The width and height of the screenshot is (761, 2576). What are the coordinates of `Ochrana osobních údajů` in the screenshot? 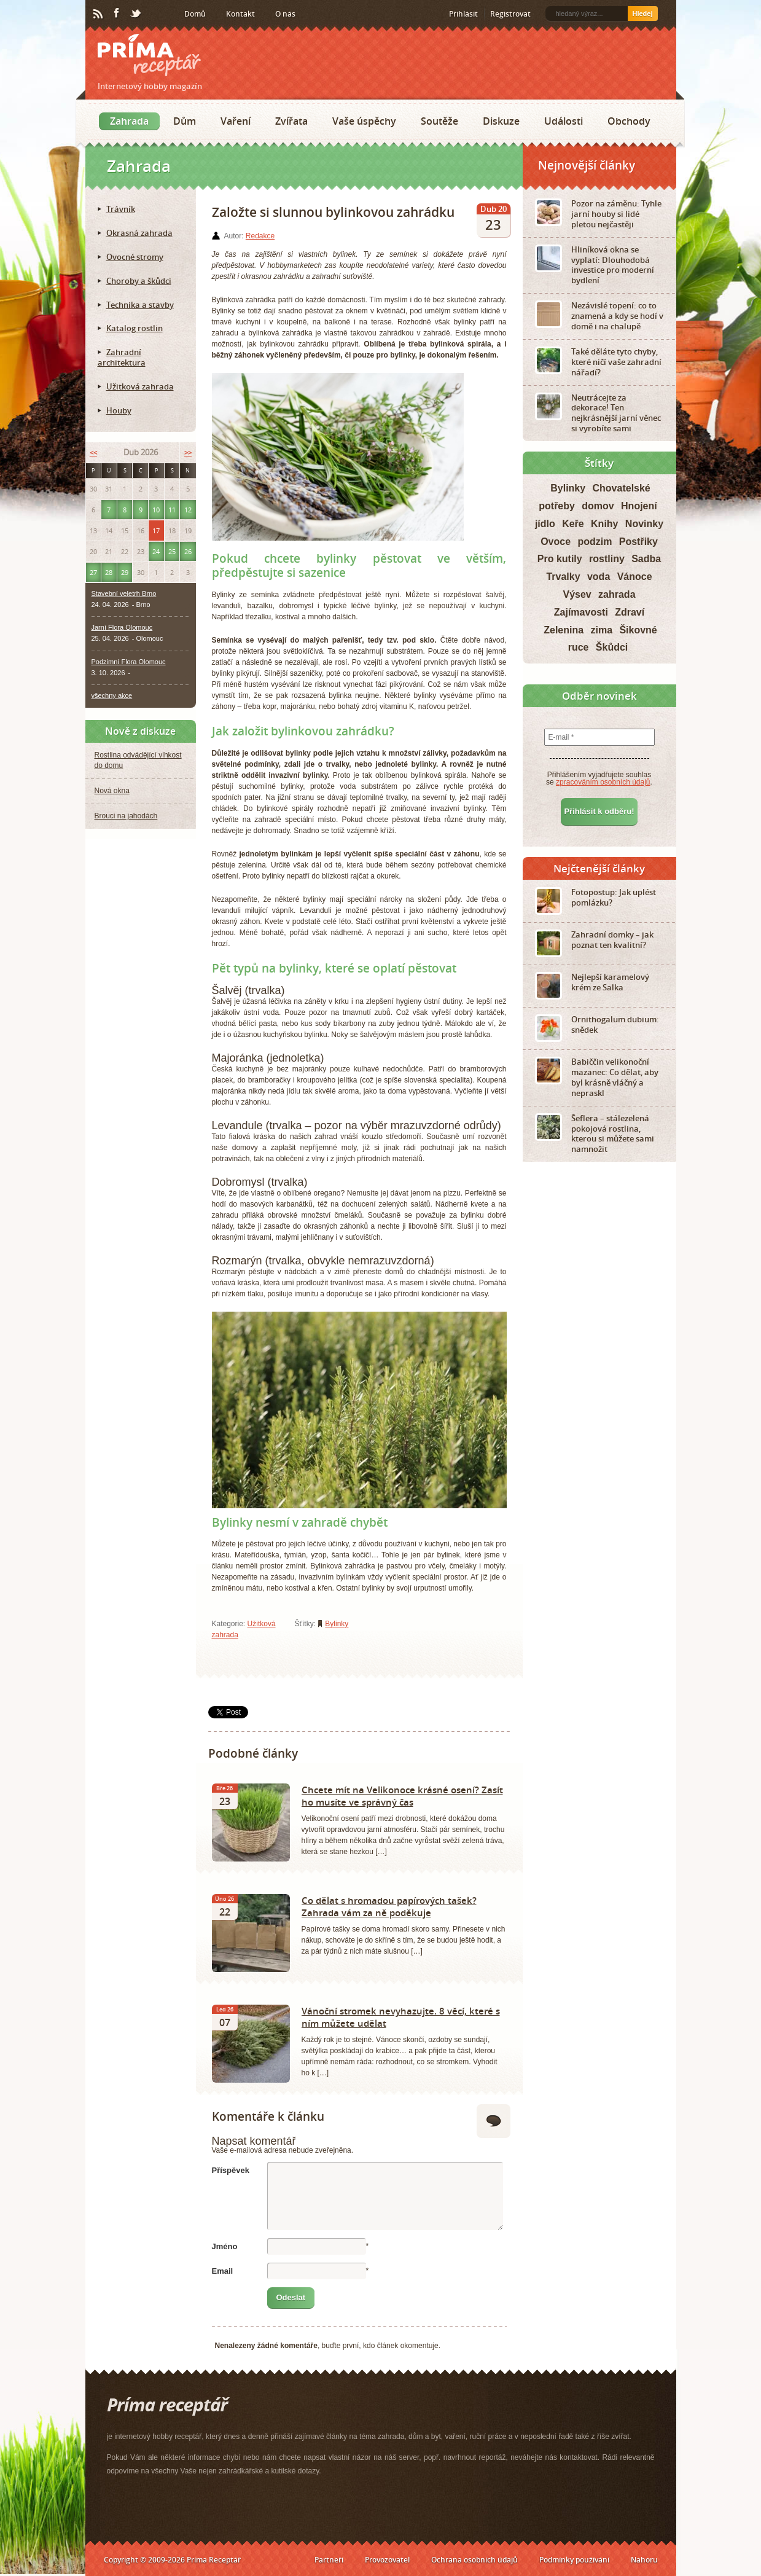 It's located at (474, 2559).